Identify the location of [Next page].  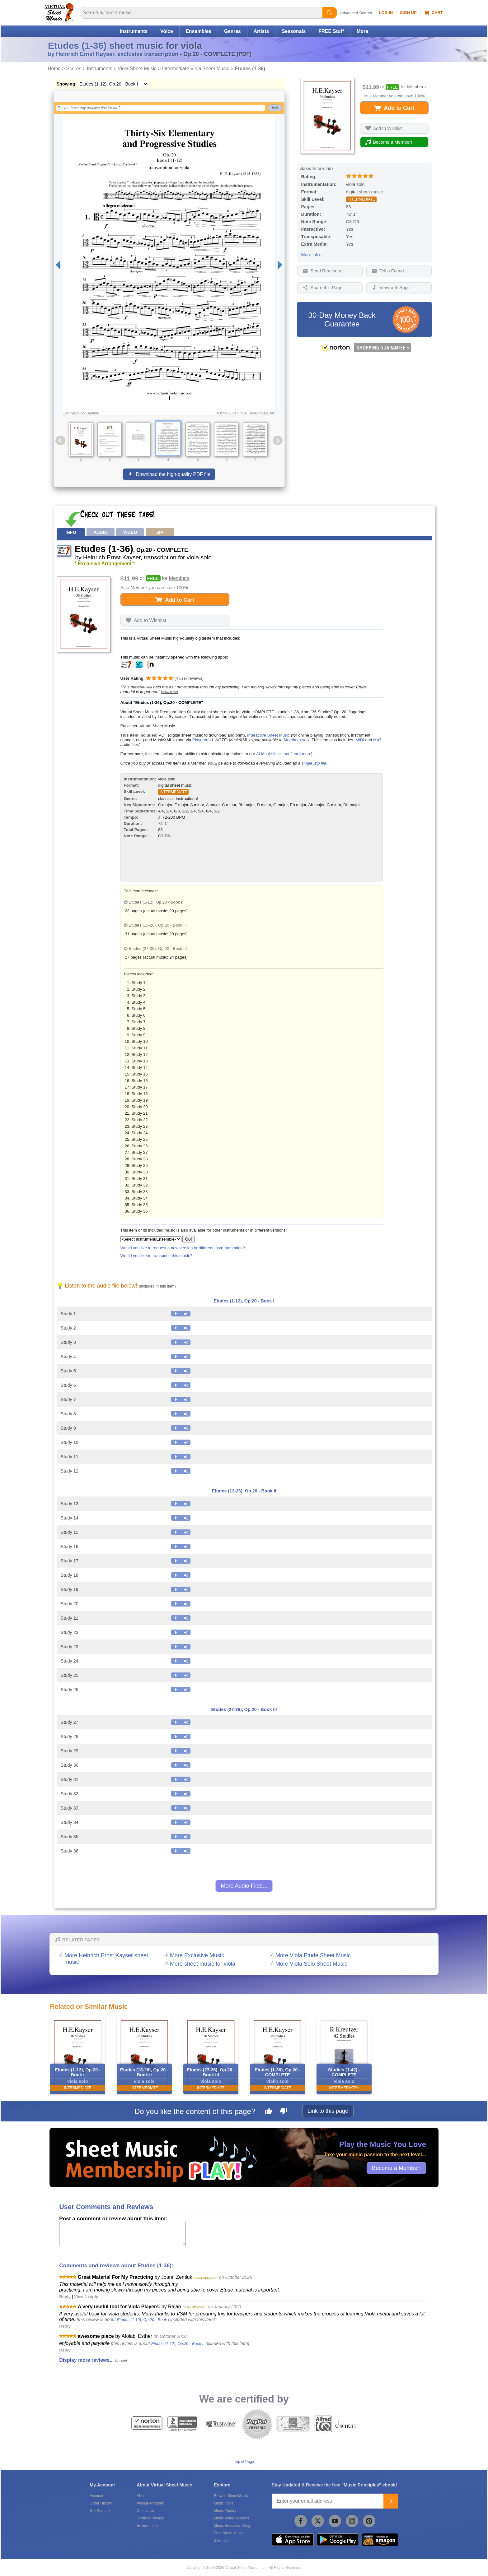
(279, 264).